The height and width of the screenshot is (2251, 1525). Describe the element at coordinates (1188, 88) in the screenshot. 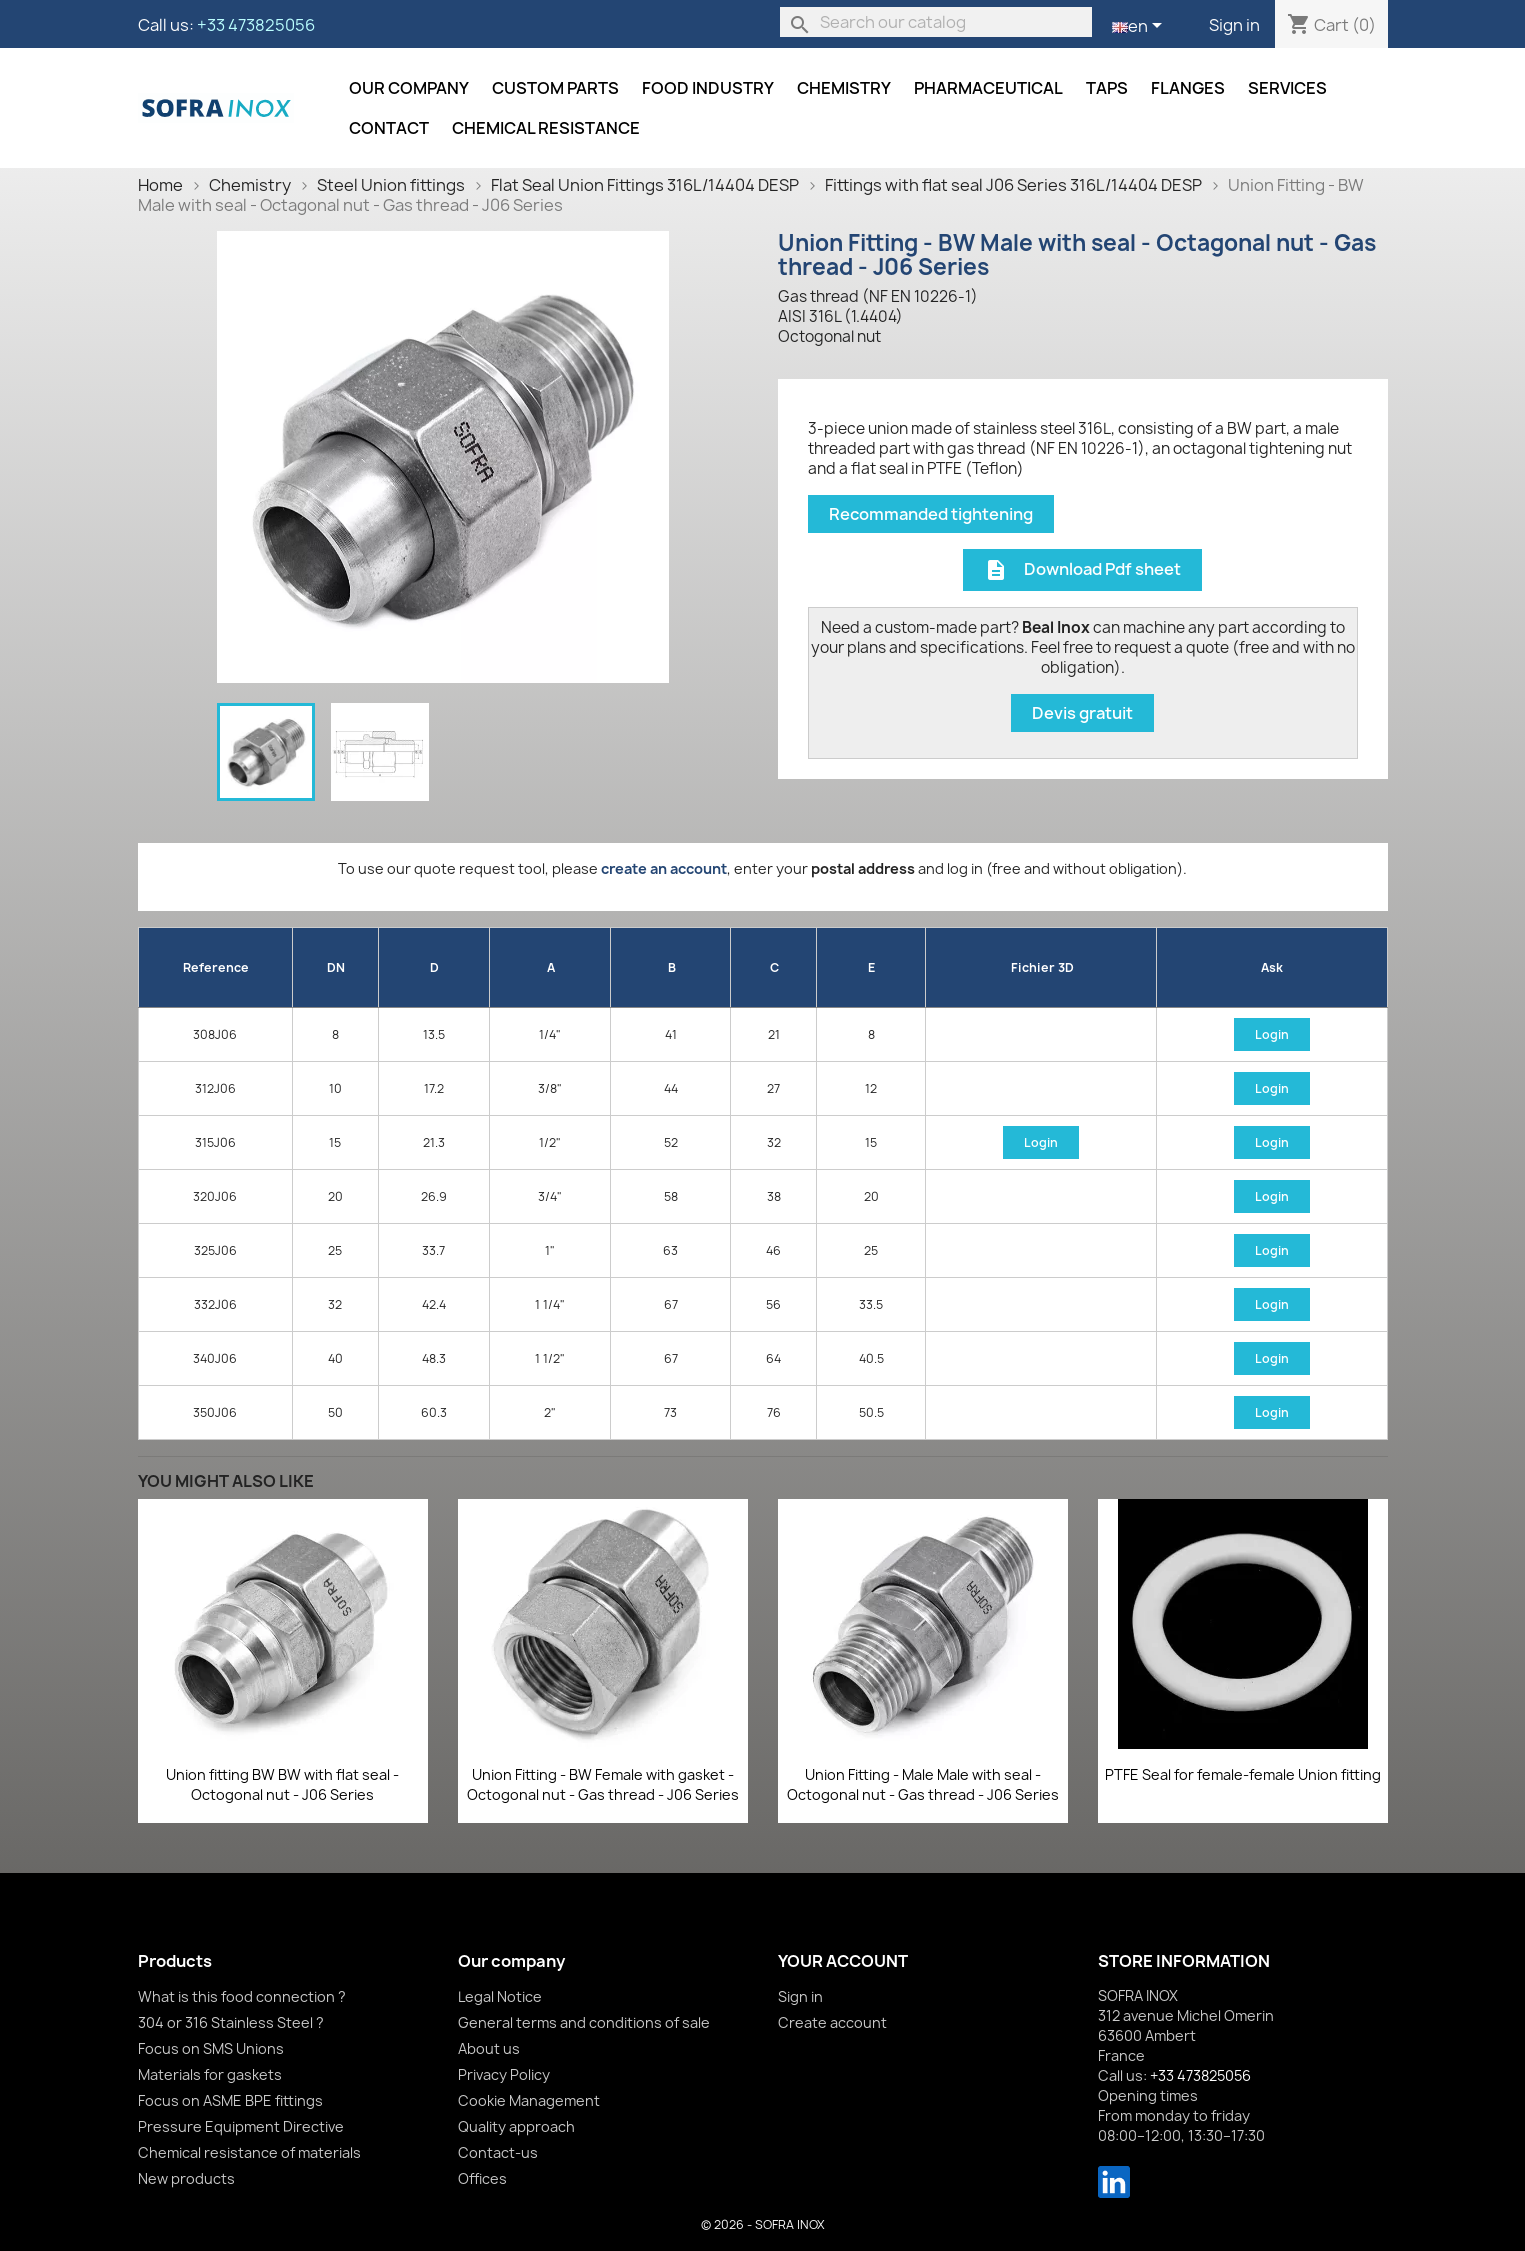

I see `Flanges` at that location.